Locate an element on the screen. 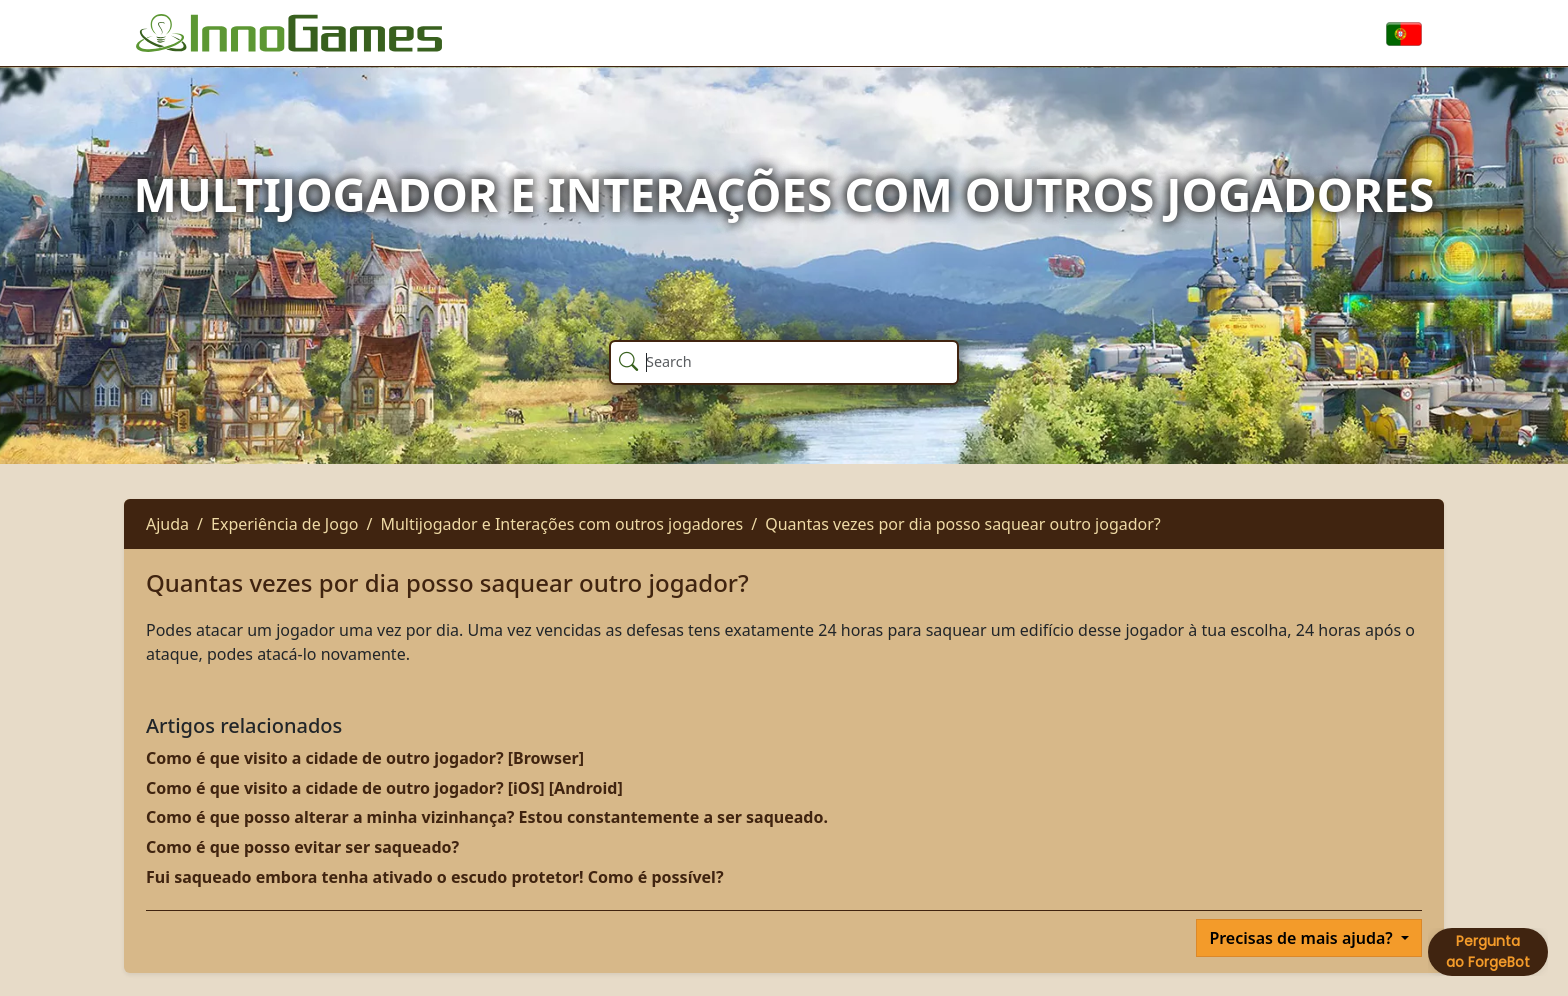 Image resolution: width=1568 pixels, height=996 pixels. Como é que visito a cidade de outro jogador? [Browser] is located at coordinates (365, 758).